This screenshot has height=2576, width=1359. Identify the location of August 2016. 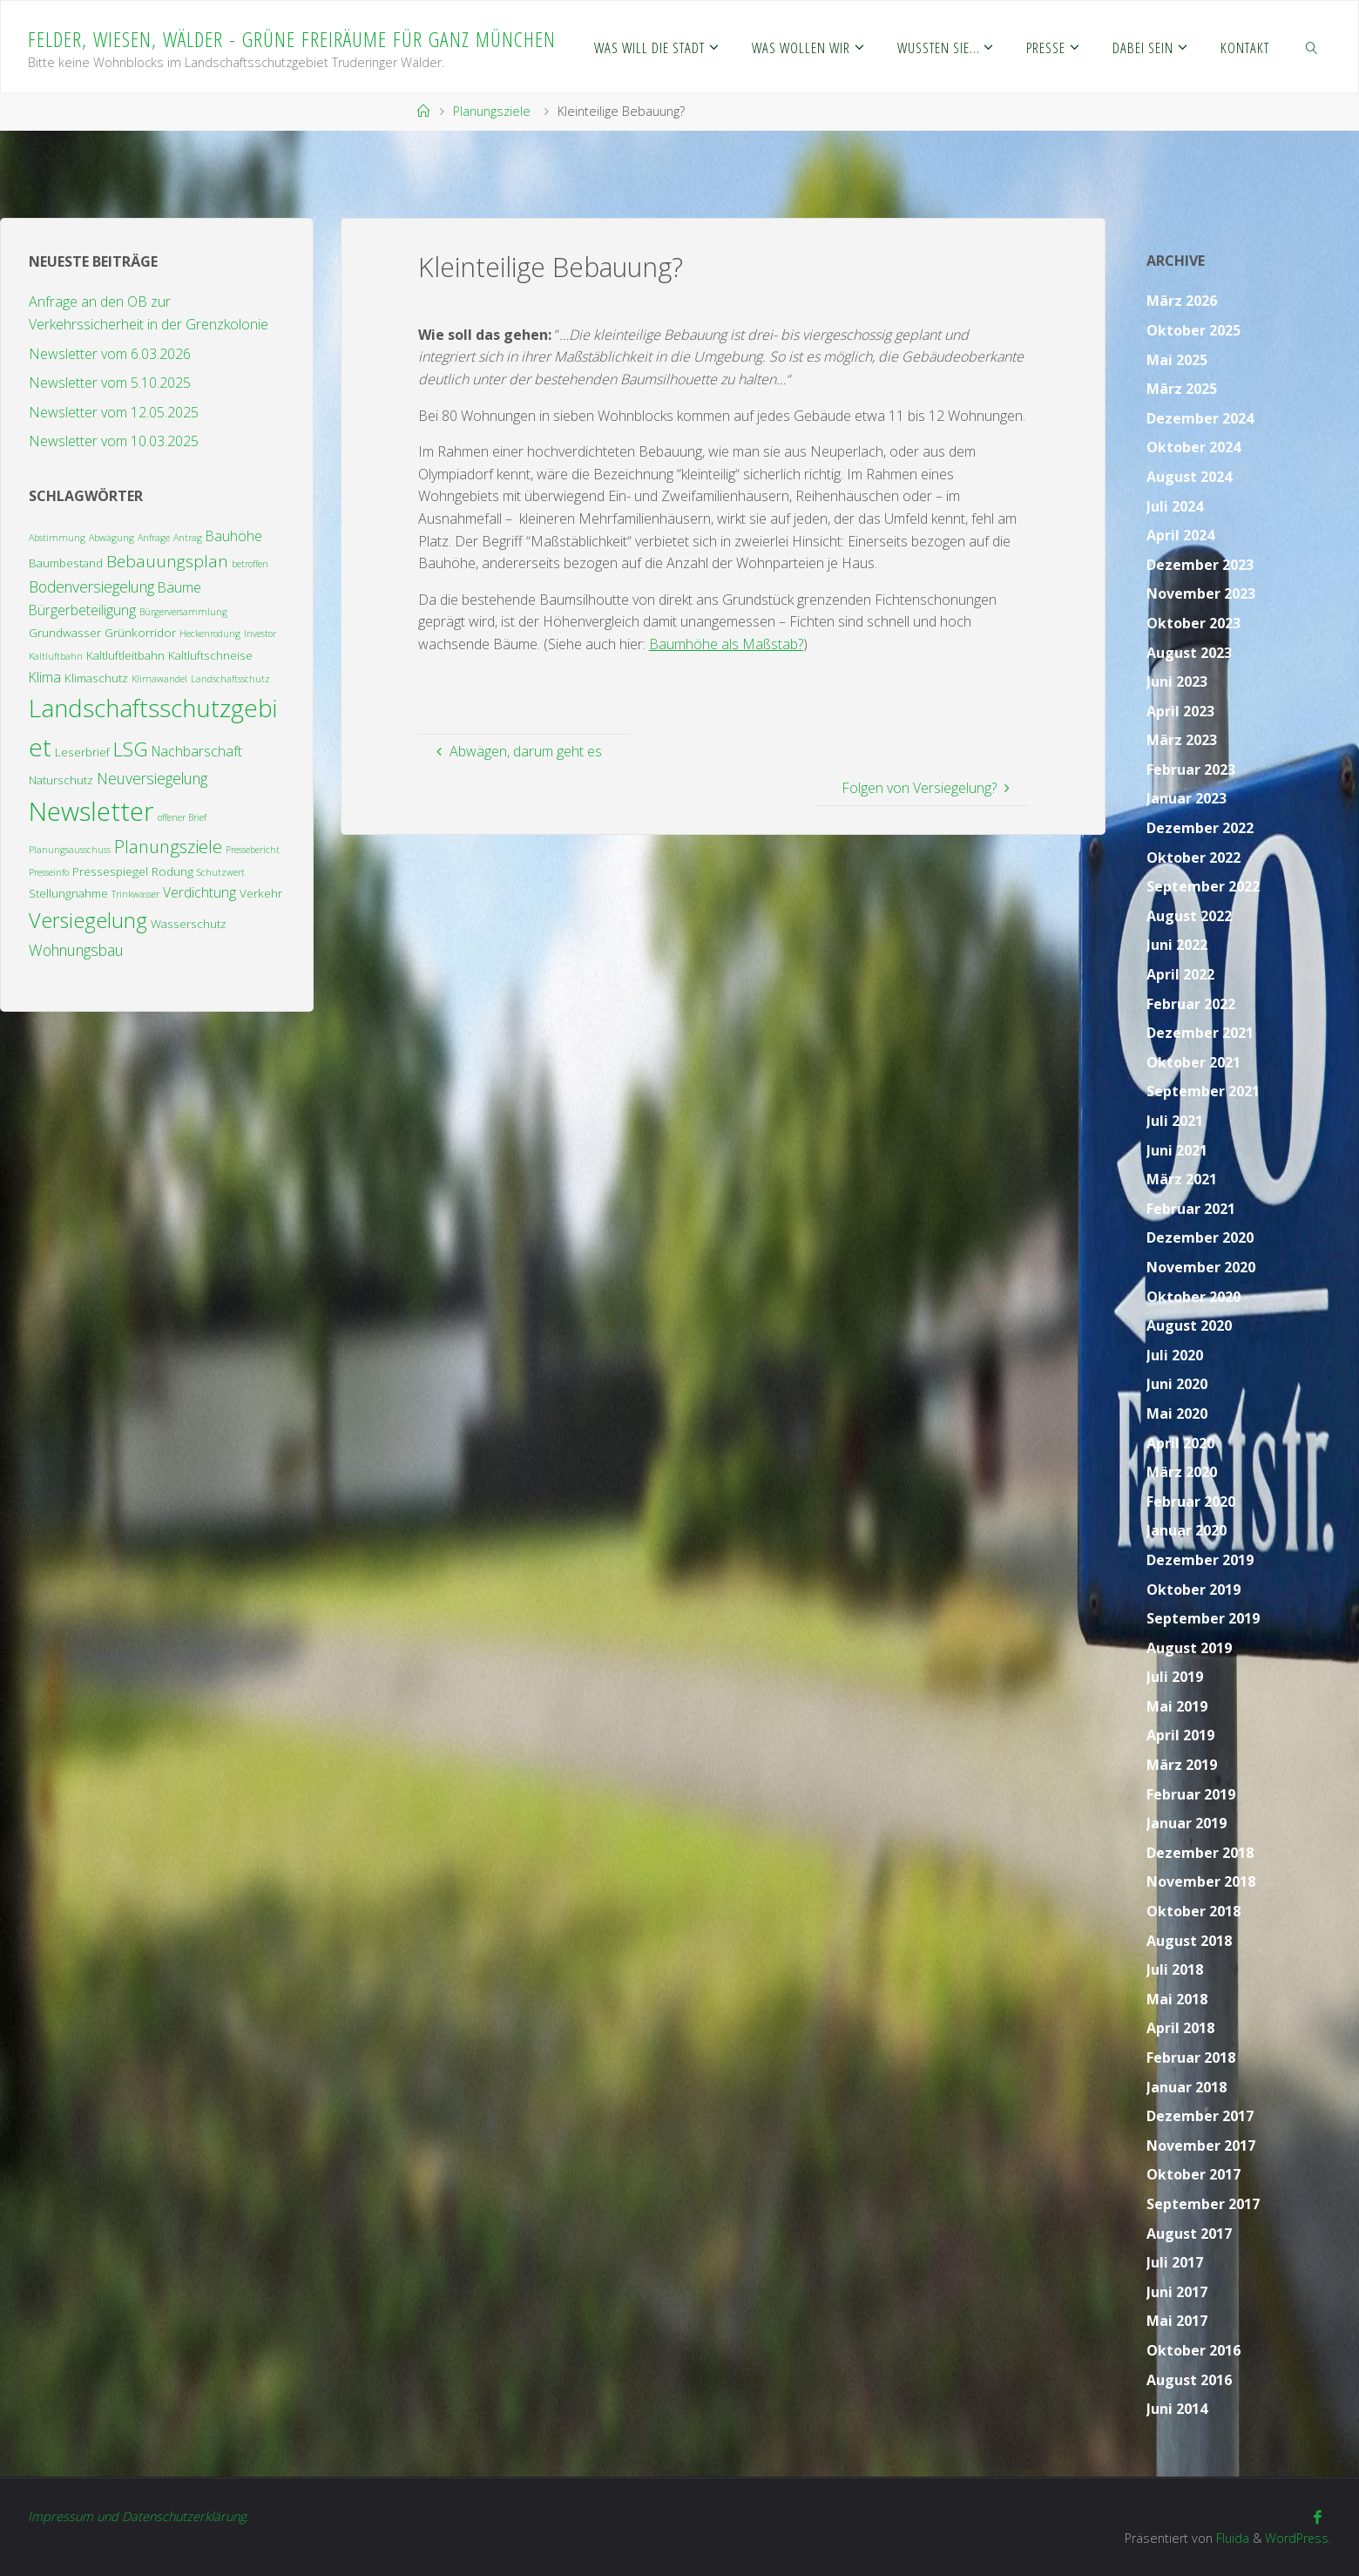
(1189, 2380).